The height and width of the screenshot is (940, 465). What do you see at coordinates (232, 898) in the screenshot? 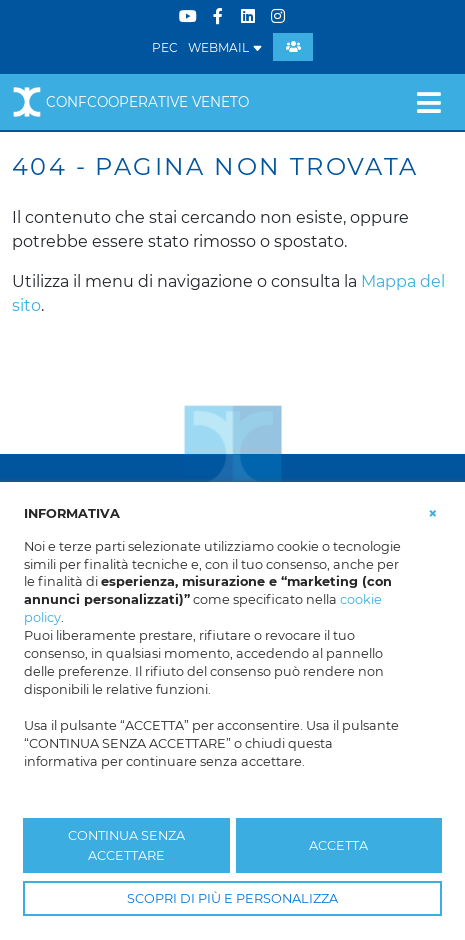
I see `SCOPRI DI PIÙ E PERSONALIZZA [button]` at bounding box center [232, 898].